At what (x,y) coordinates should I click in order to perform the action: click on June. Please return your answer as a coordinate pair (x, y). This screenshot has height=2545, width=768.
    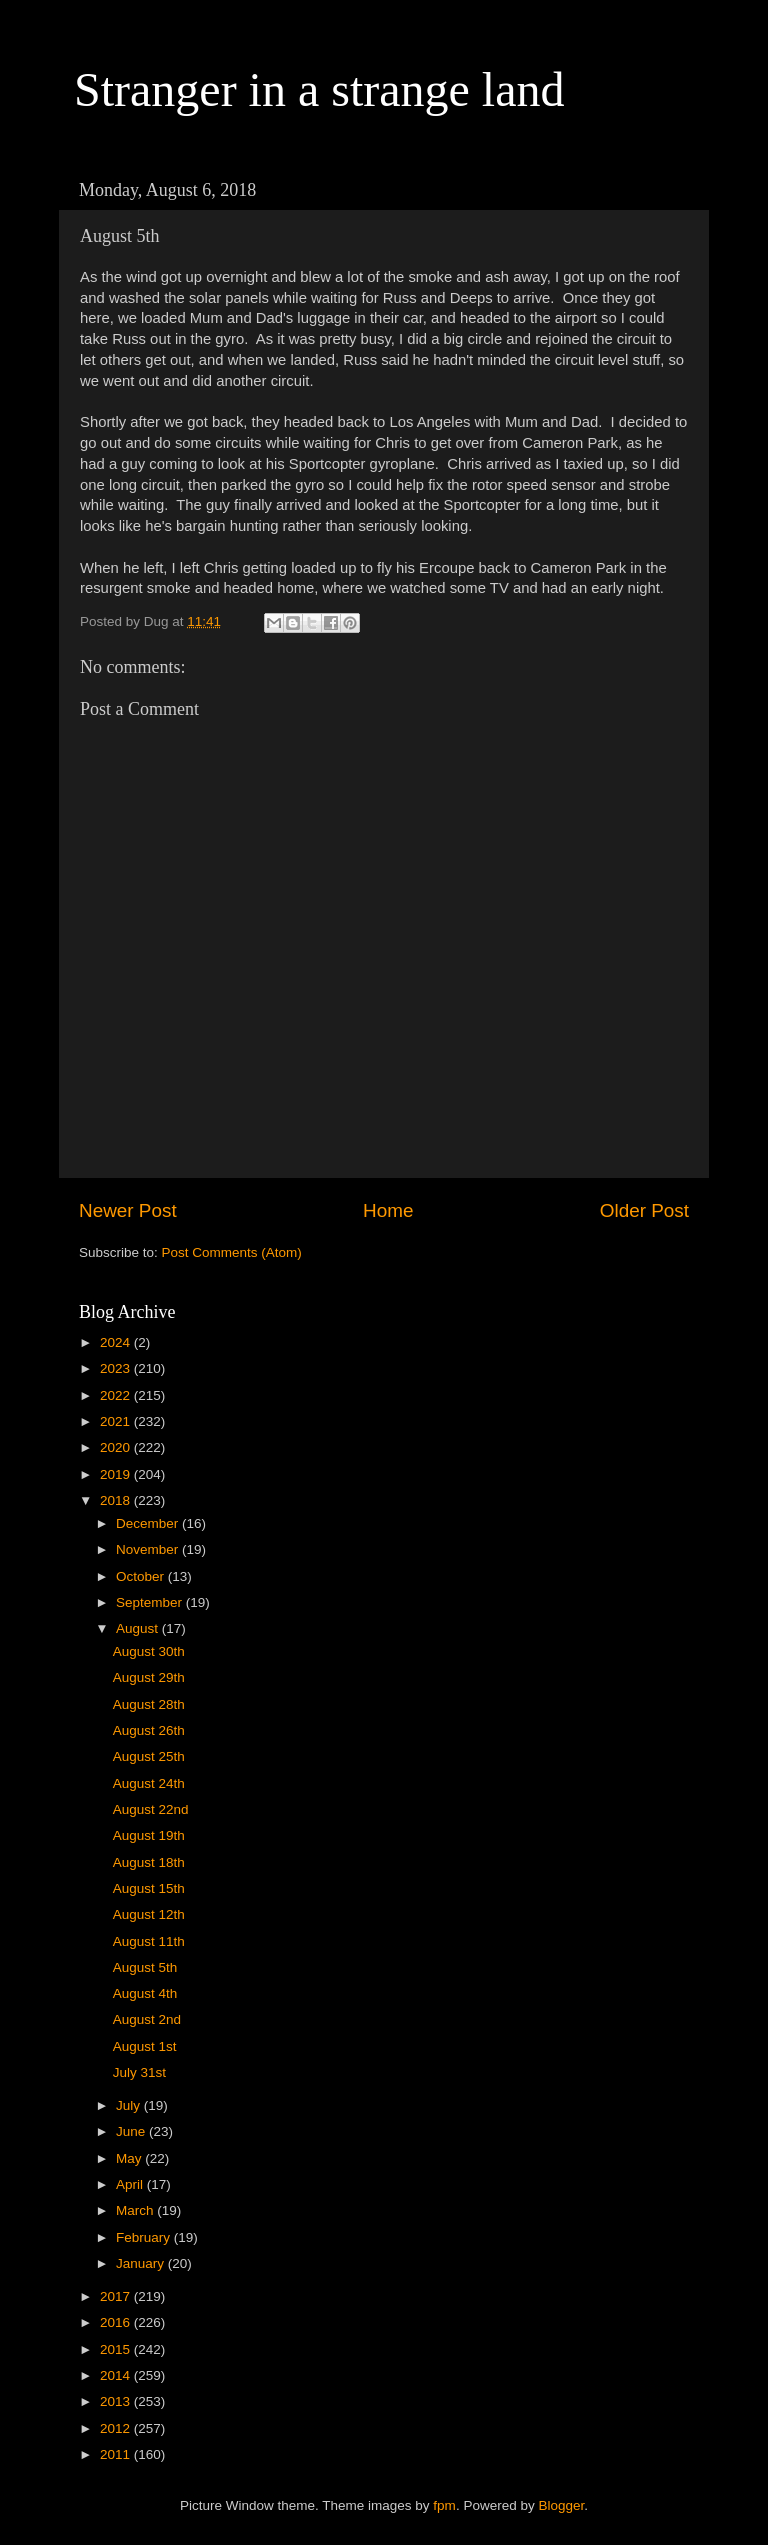
    Looking at the image, I should click on (132, 2131).